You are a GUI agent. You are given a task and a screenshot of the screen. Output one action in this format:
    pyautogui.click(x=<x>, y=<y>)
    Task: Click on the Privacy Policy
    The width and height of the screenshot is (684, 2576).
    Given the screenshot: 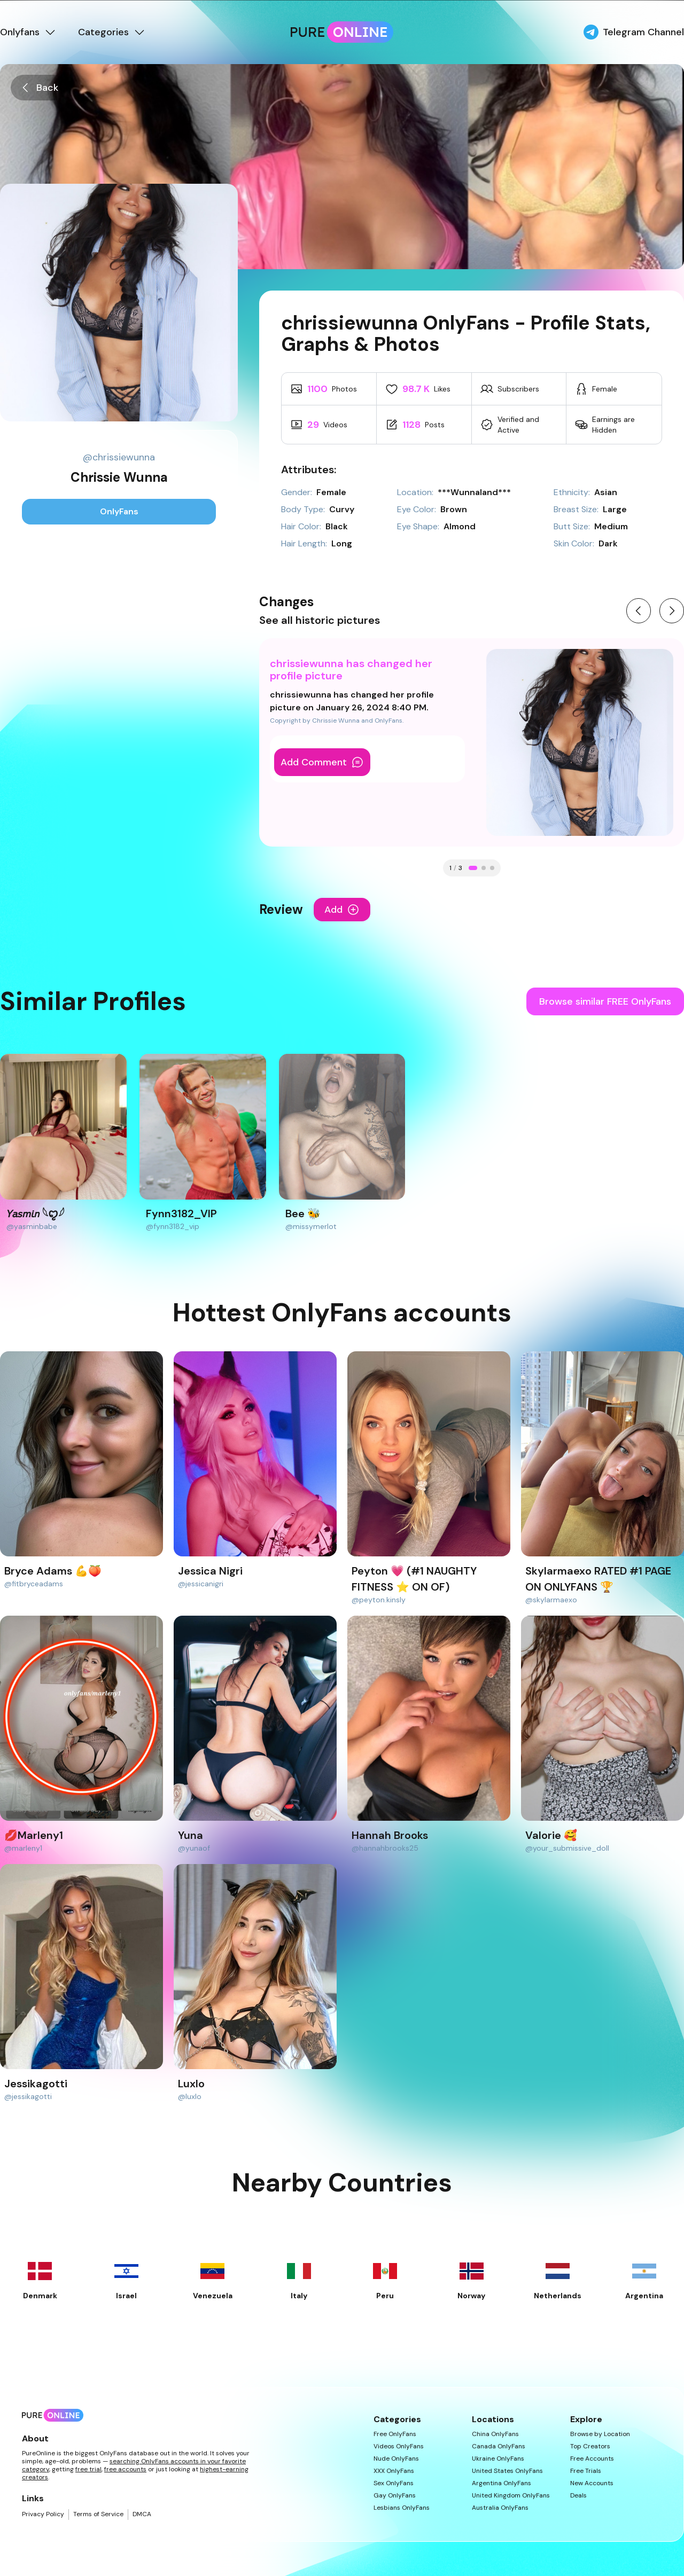 What is the action you would take?
    pyautogui.click(x=43, y=2514)
    